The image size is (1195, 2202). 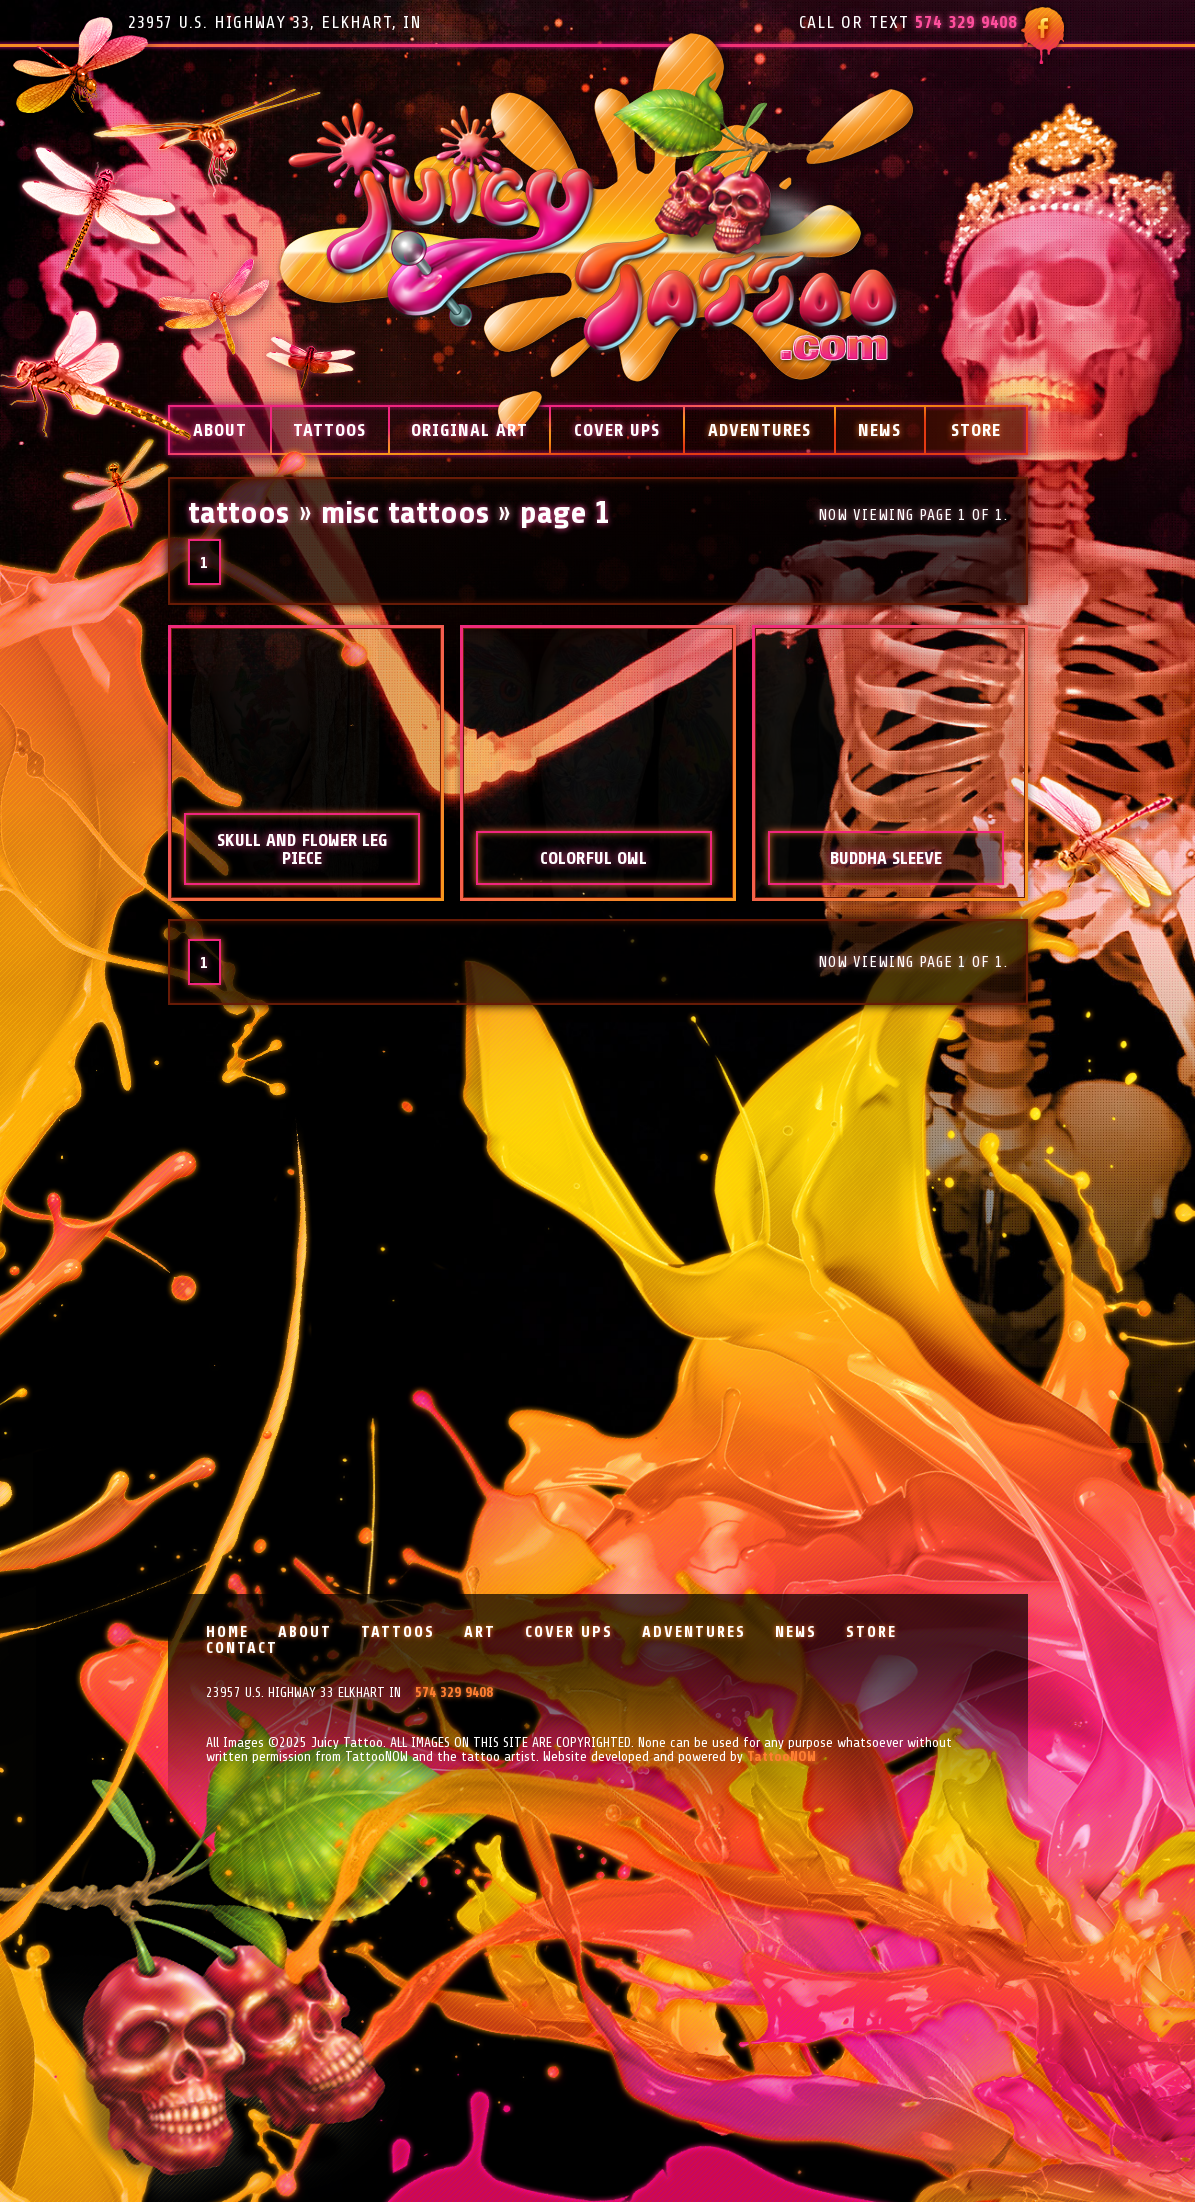 I want to click on Contact, so click(x=242, y=1648).